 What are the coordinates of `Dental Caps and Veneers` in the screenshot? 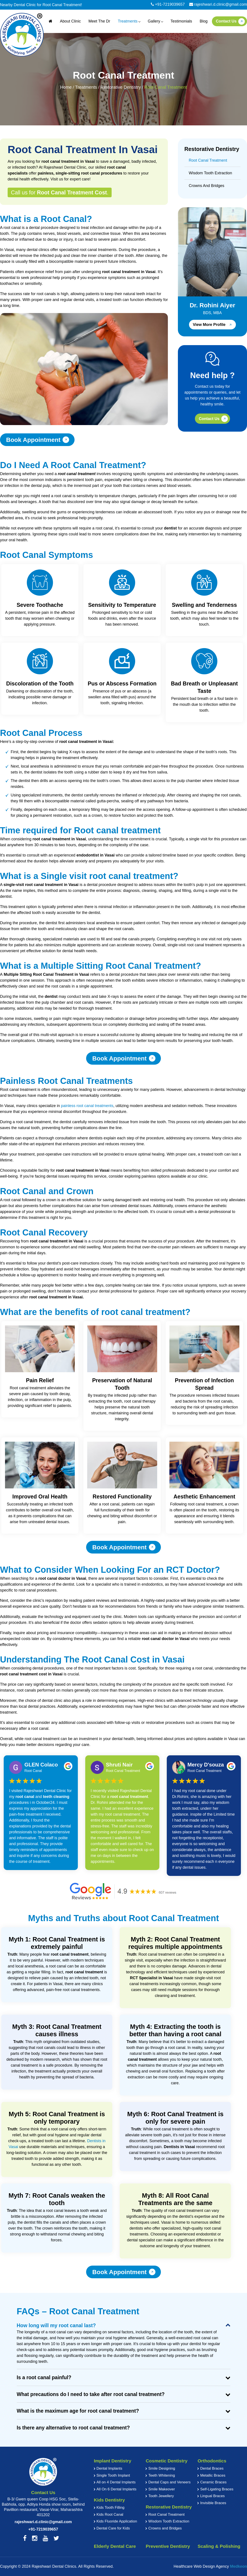 It's located at (169, 2482).